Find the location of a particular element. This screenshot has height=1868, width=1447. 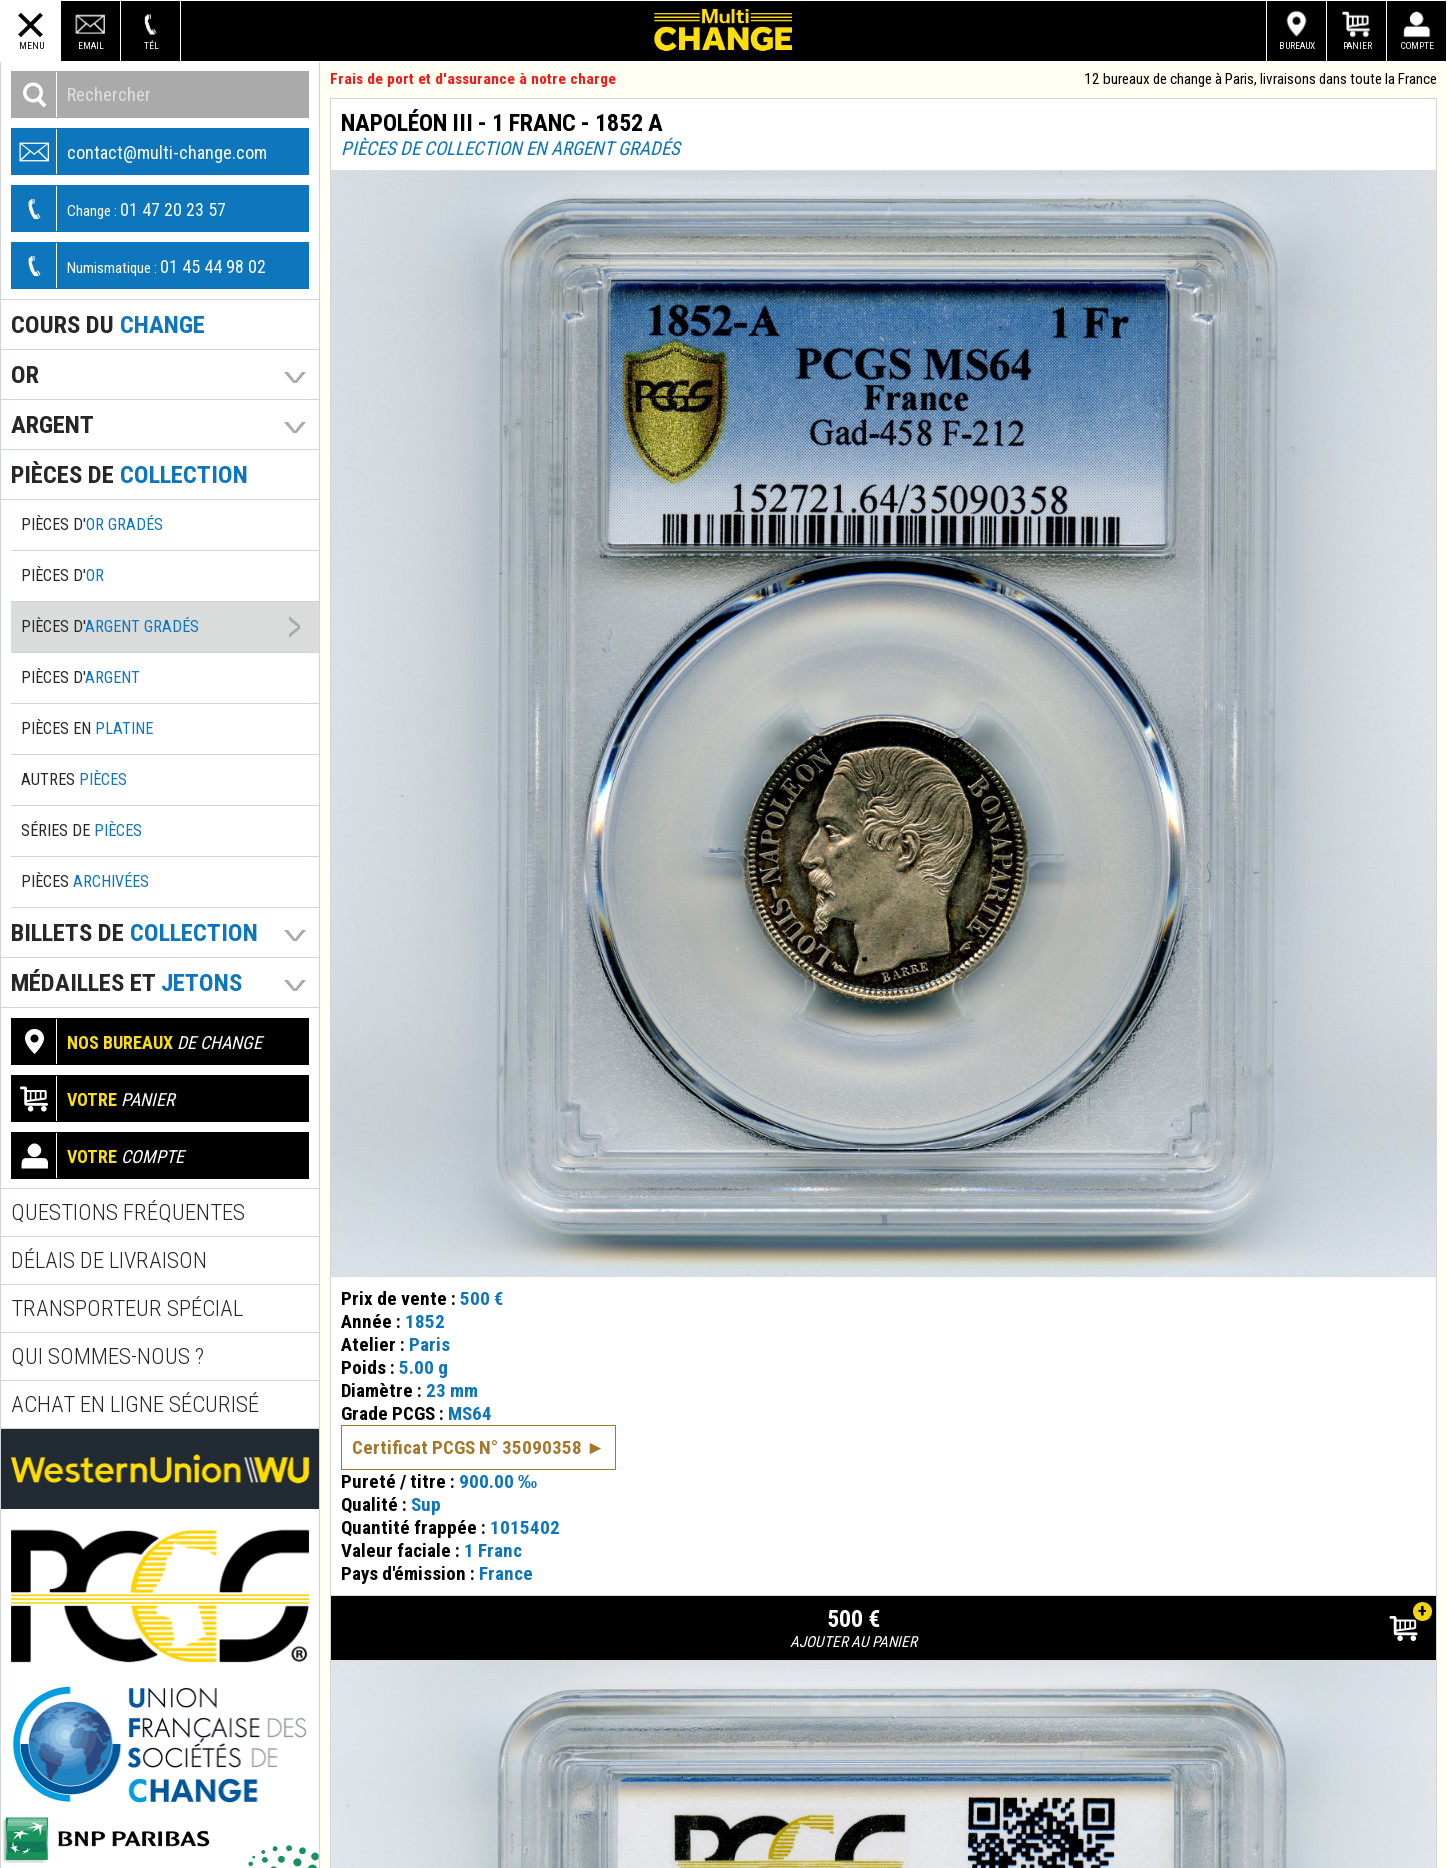

Pièces de collection en argent gradés is located at coordinates (510, 148).